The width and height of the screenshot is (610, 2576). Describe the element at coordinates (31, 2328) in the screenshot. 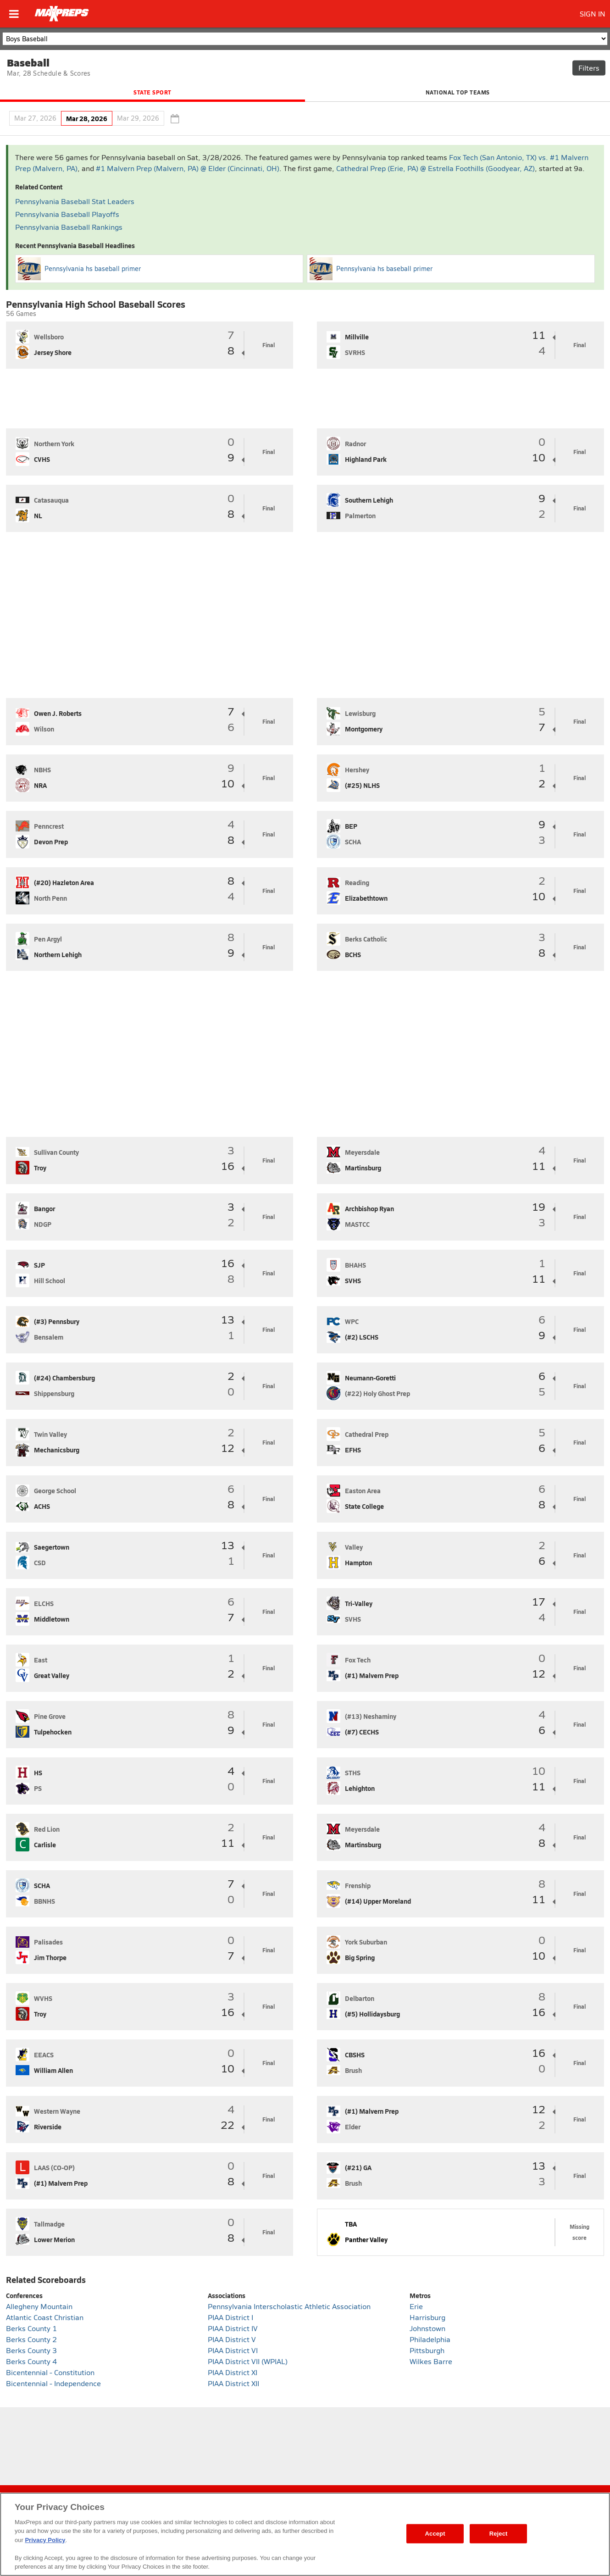

I see `Berks County 1` at that location.